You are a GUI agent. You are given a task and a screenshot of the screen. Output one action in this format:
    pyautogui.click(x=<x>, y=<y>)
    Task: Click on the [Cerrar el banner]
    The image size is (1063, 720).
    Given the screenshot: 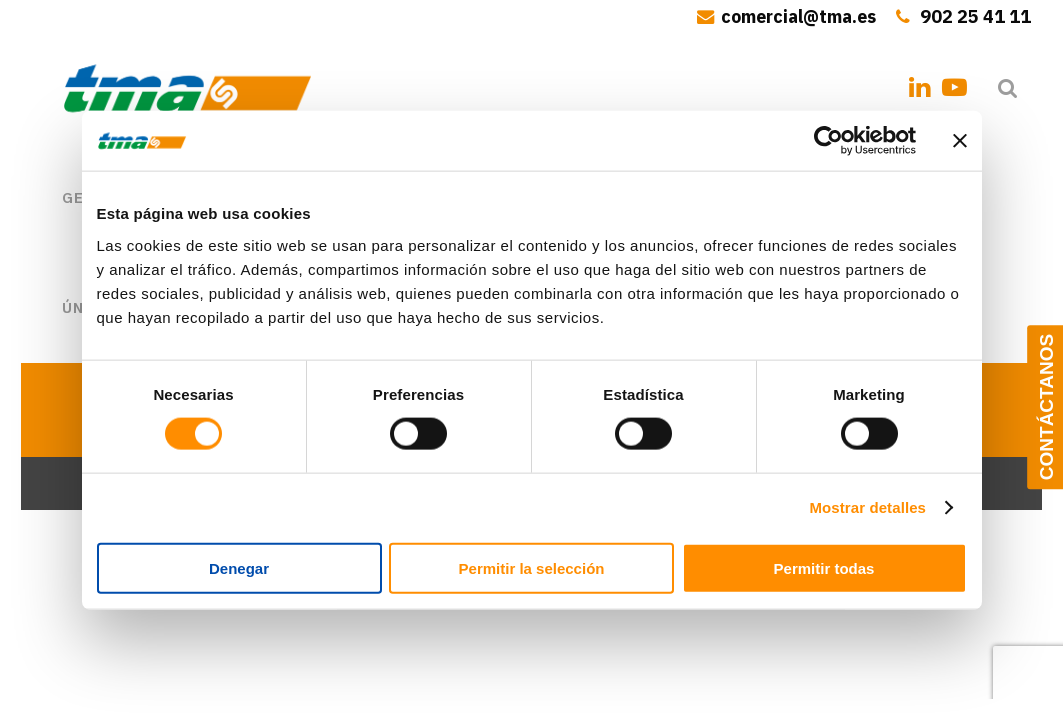 What is the action you would take?
    pyautogui.click(x=960, y=141)
    